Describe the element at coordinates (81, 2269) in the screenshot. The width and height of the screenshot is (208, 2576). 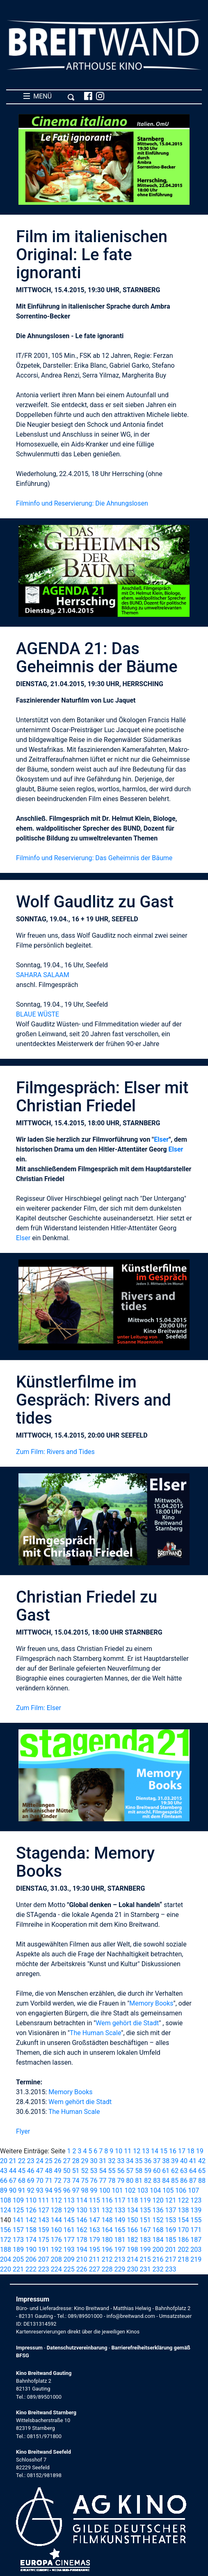
I see `226` at that location.